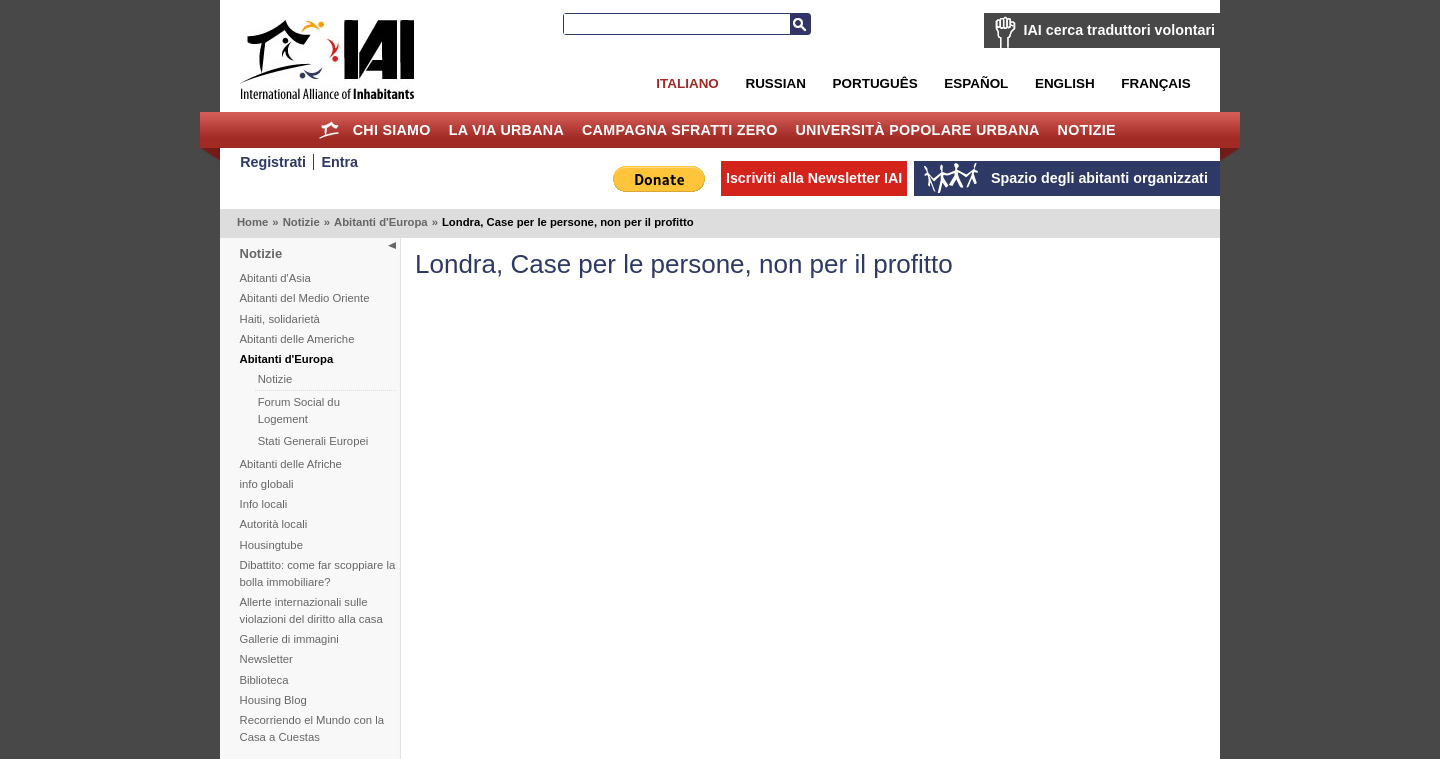 The height and width of the screenshot is (759, 1440). Describe the element at coordinates (274, 524) in the screenshot. I see `Autorità locali` at that location.